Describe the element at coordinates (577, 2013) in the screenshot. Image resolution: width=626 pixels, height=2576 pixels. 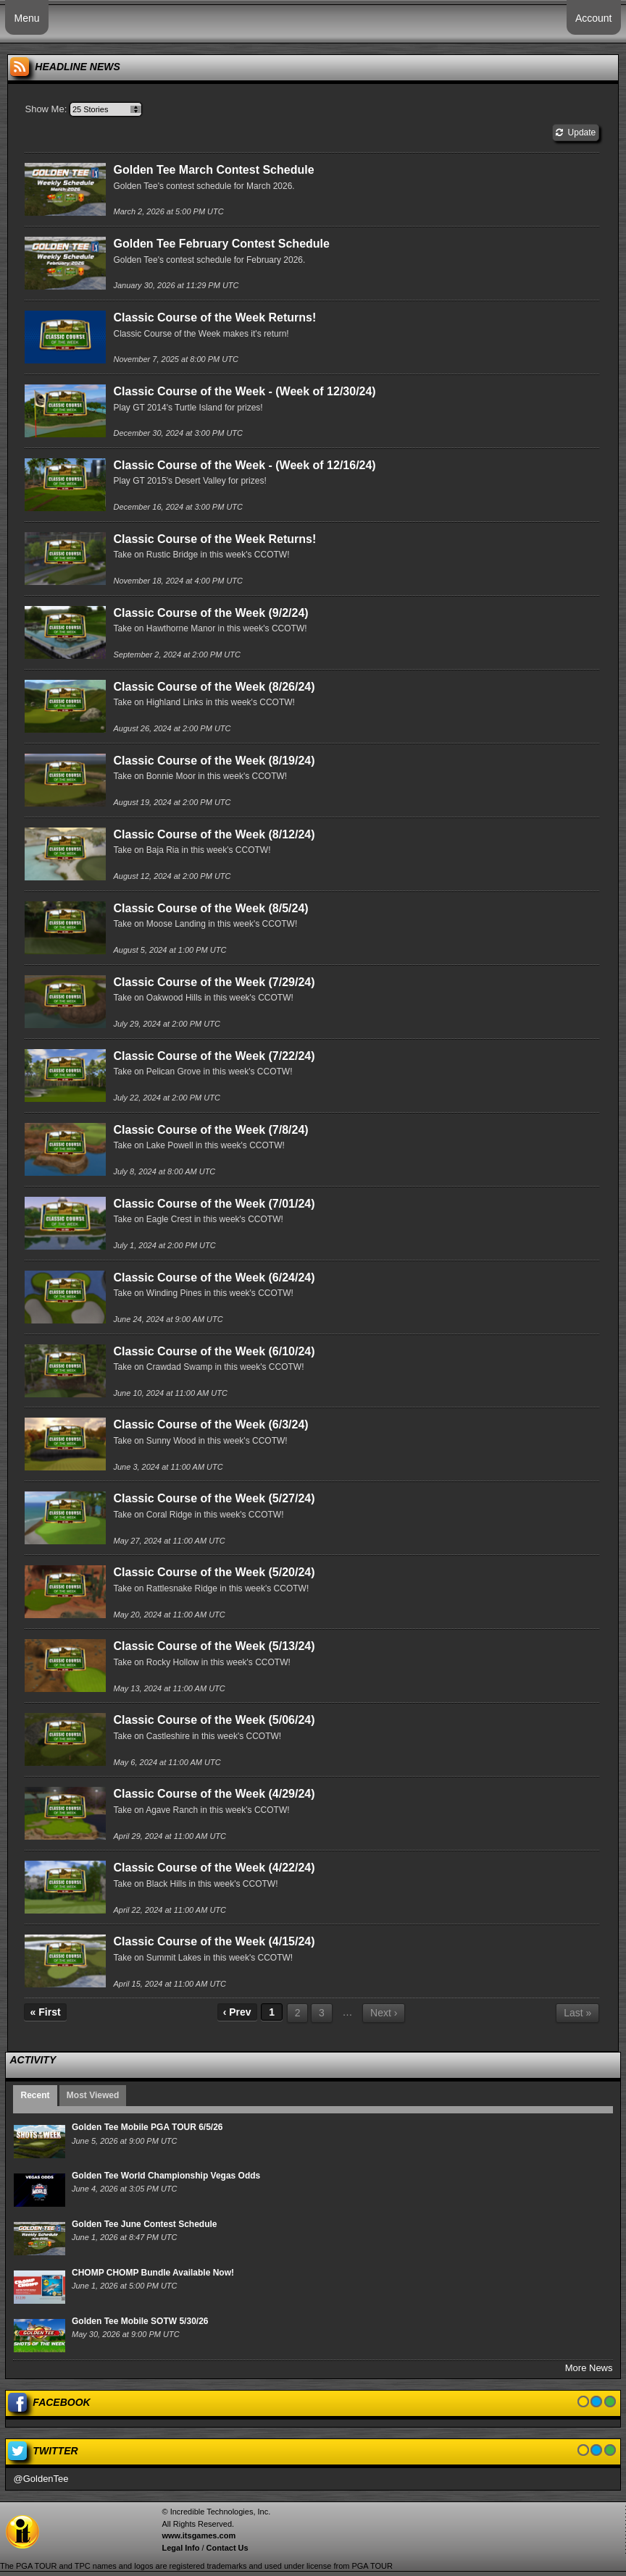
I see `Last »` at that location.